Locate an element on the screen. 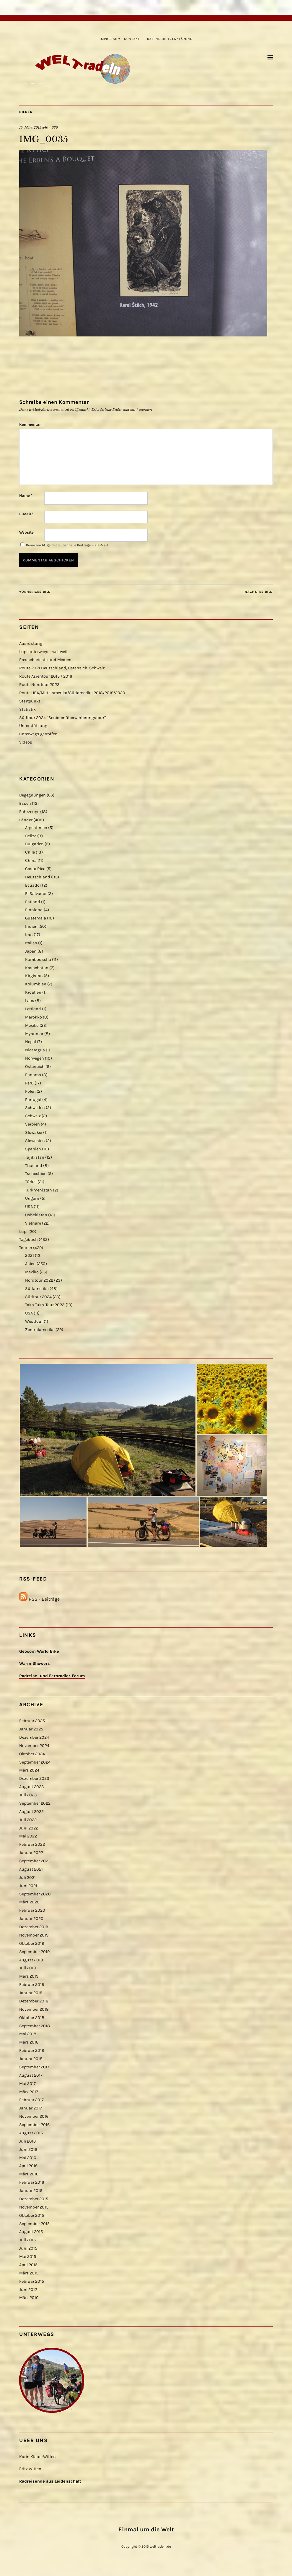 This screenshot has height=2576, width=292. Unterstützung is located at coordinates (33, 725).